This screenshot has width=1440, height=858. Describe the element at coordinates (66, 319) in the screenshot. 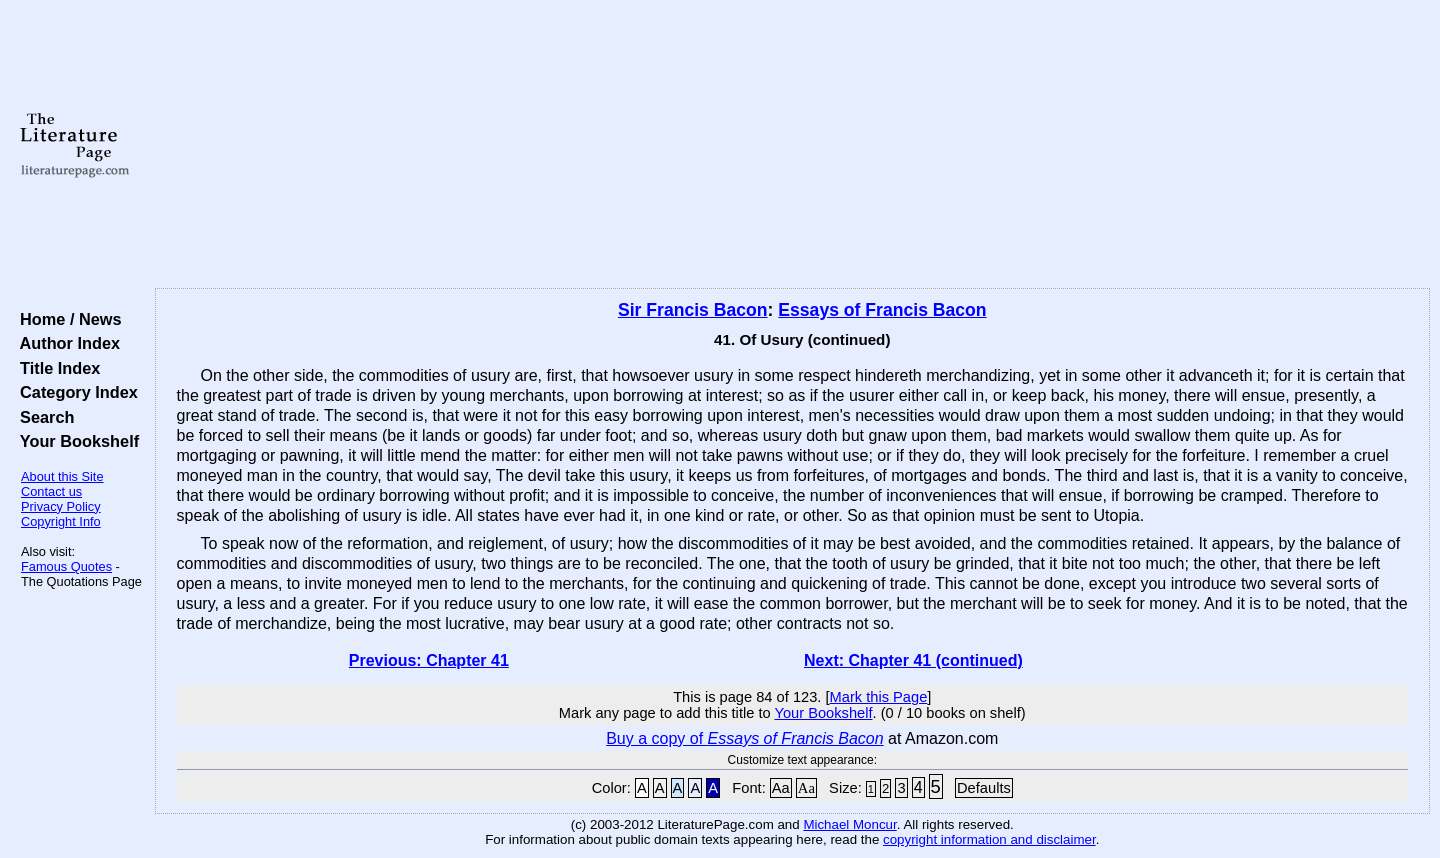

I see `Home / News` at that location.